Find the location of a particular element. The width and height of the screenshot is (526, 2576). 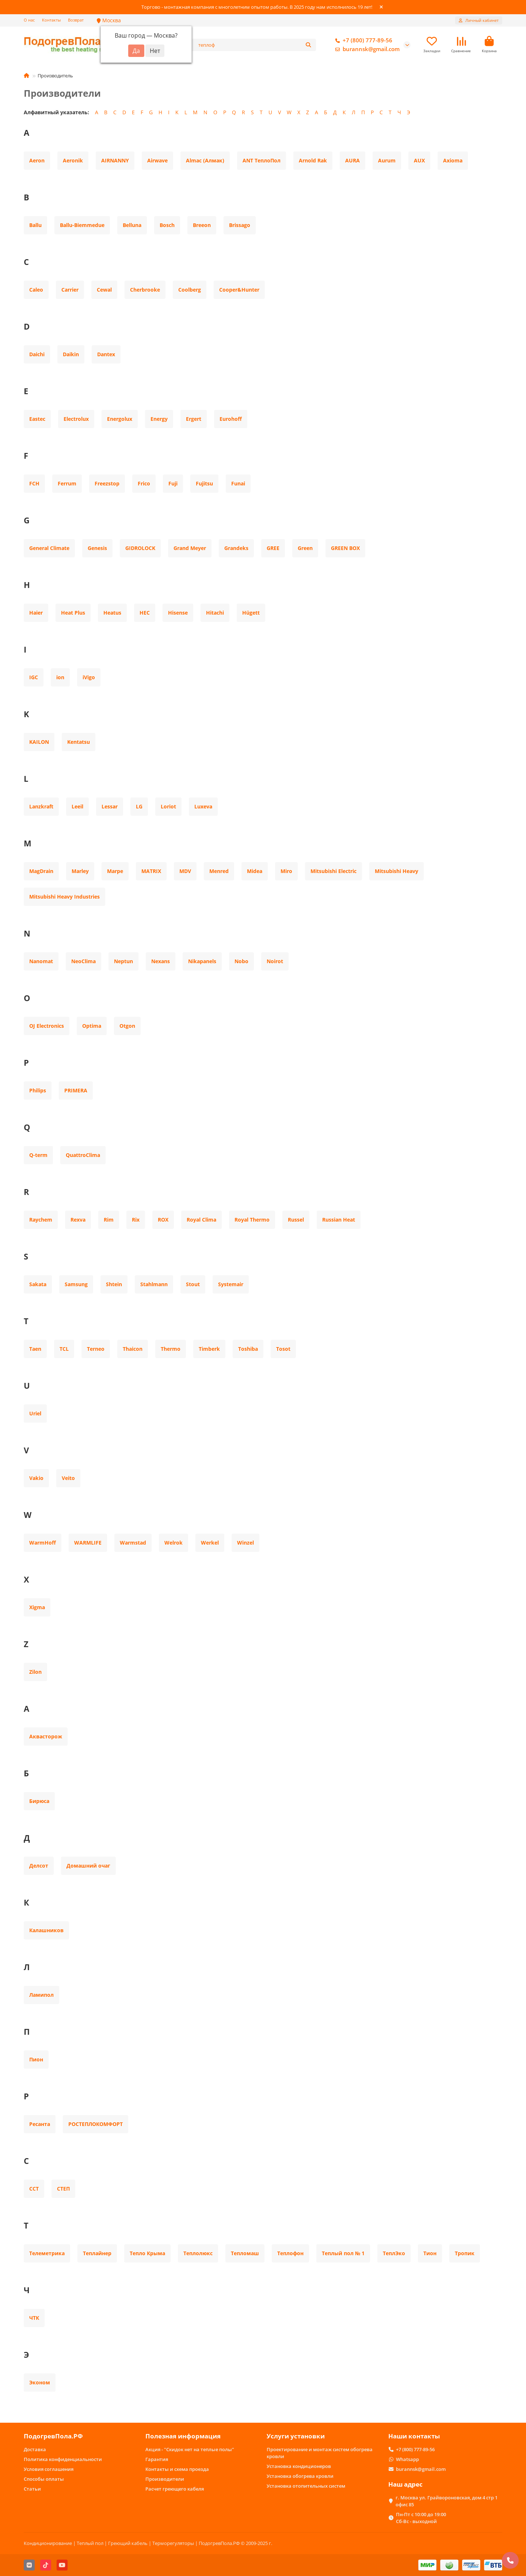

Ferrum is located at coordinates (67, 483).